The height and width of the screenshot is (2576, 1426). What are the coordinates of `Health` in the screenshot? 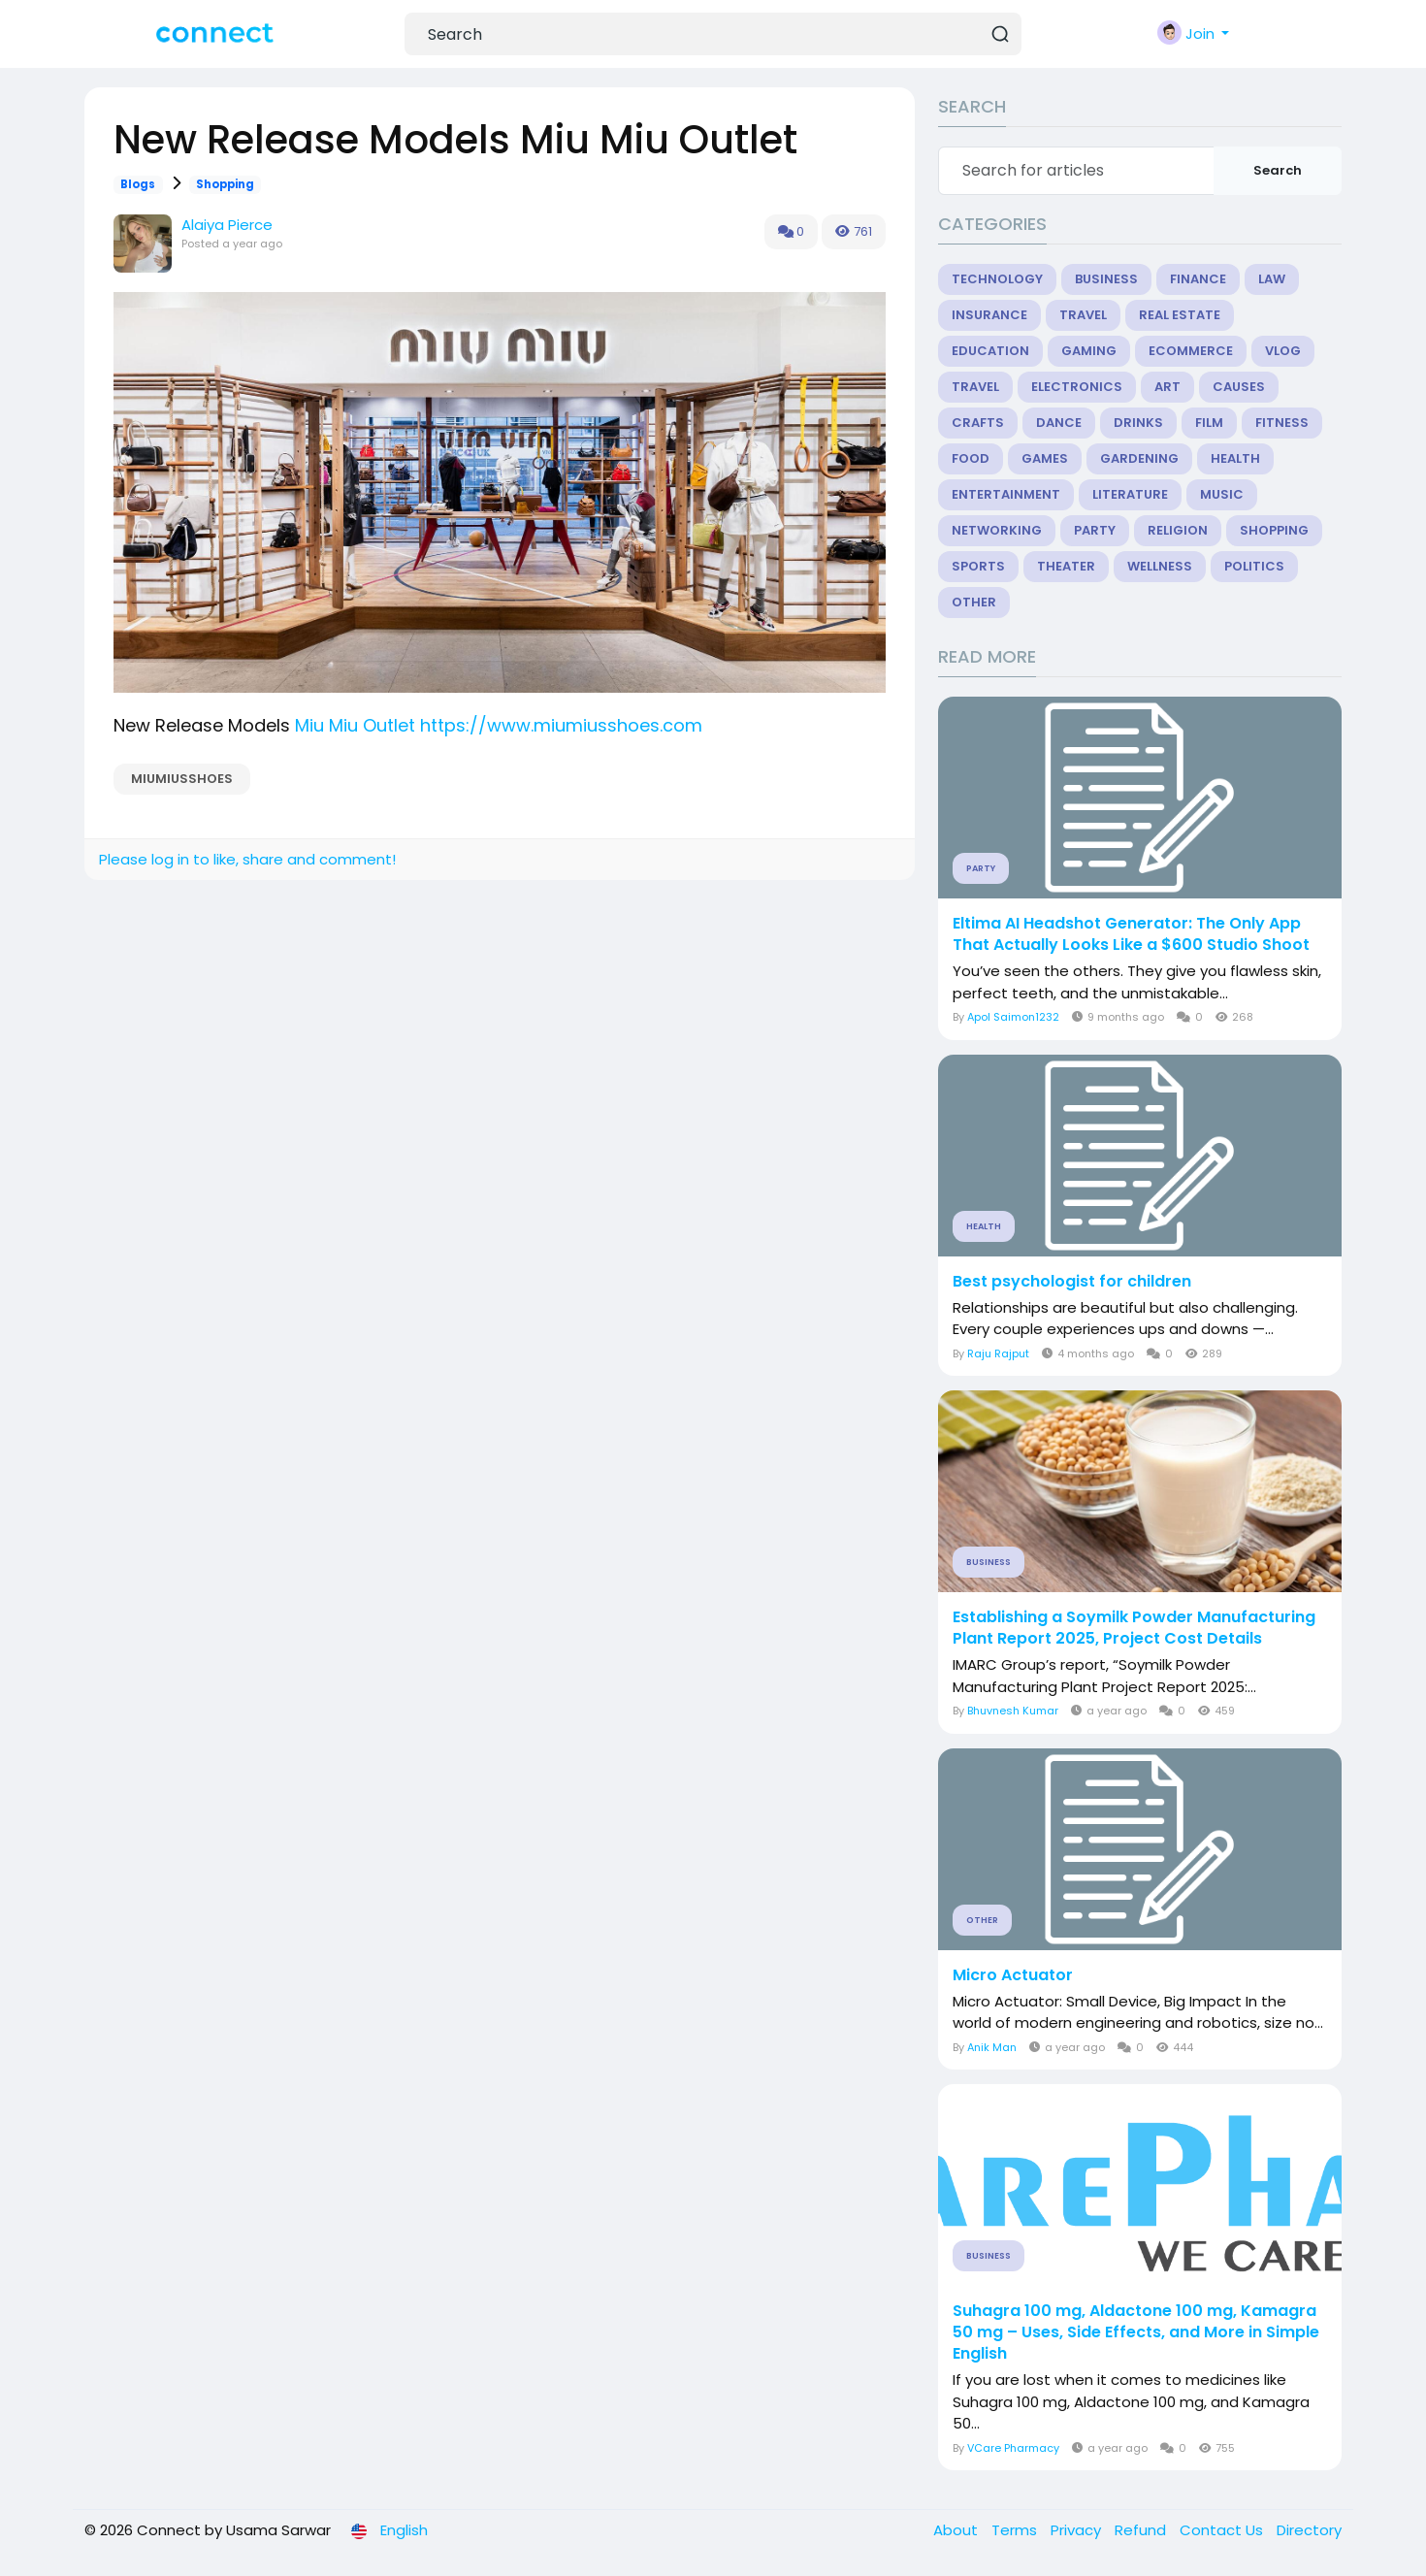 It's located at (1235, 458).